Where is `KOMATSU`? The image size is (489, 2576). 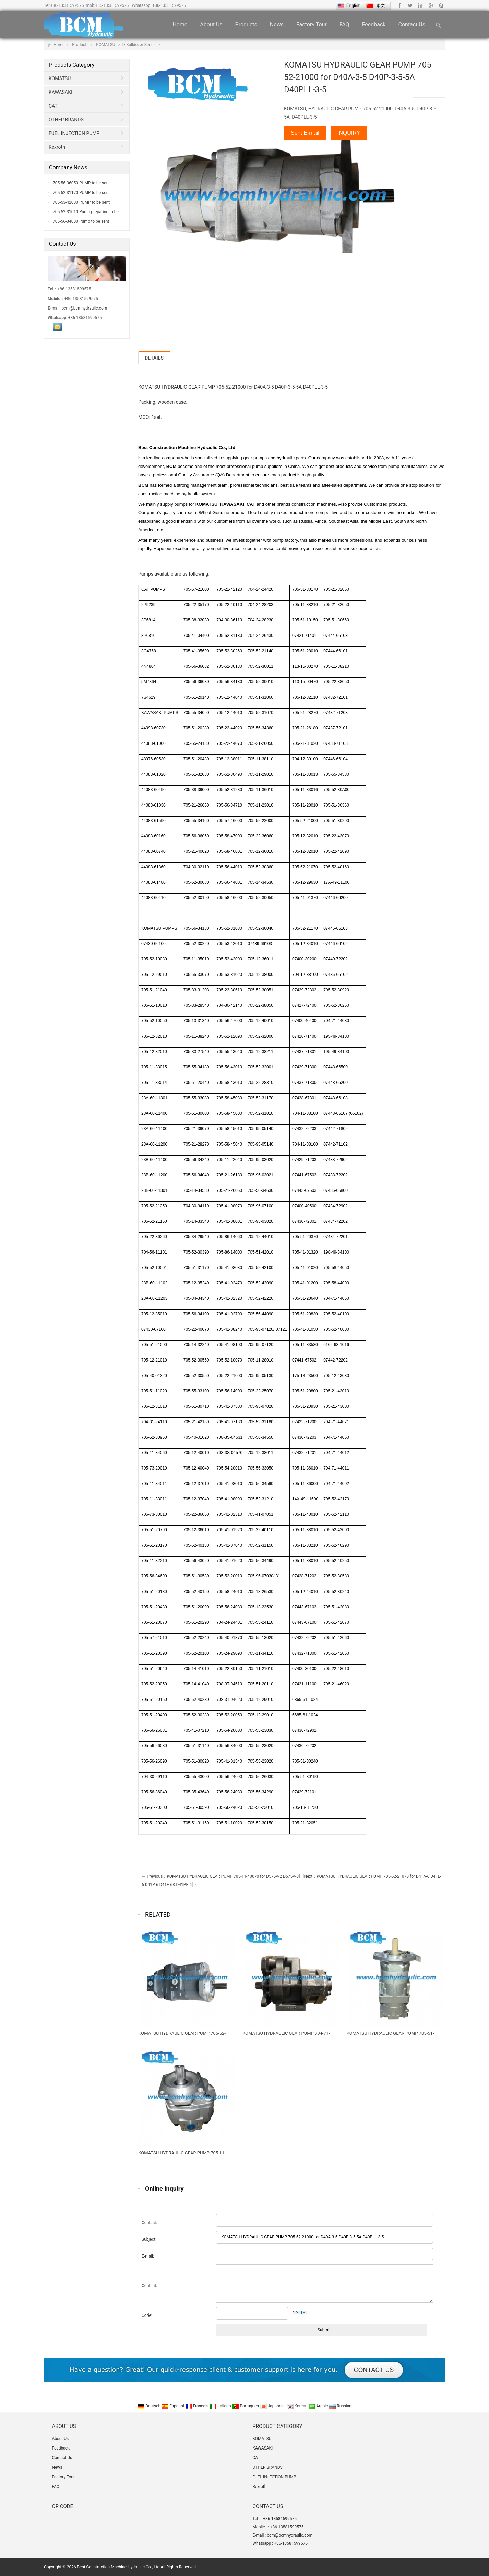 KOMATSU is located at coordinates (106, 44).